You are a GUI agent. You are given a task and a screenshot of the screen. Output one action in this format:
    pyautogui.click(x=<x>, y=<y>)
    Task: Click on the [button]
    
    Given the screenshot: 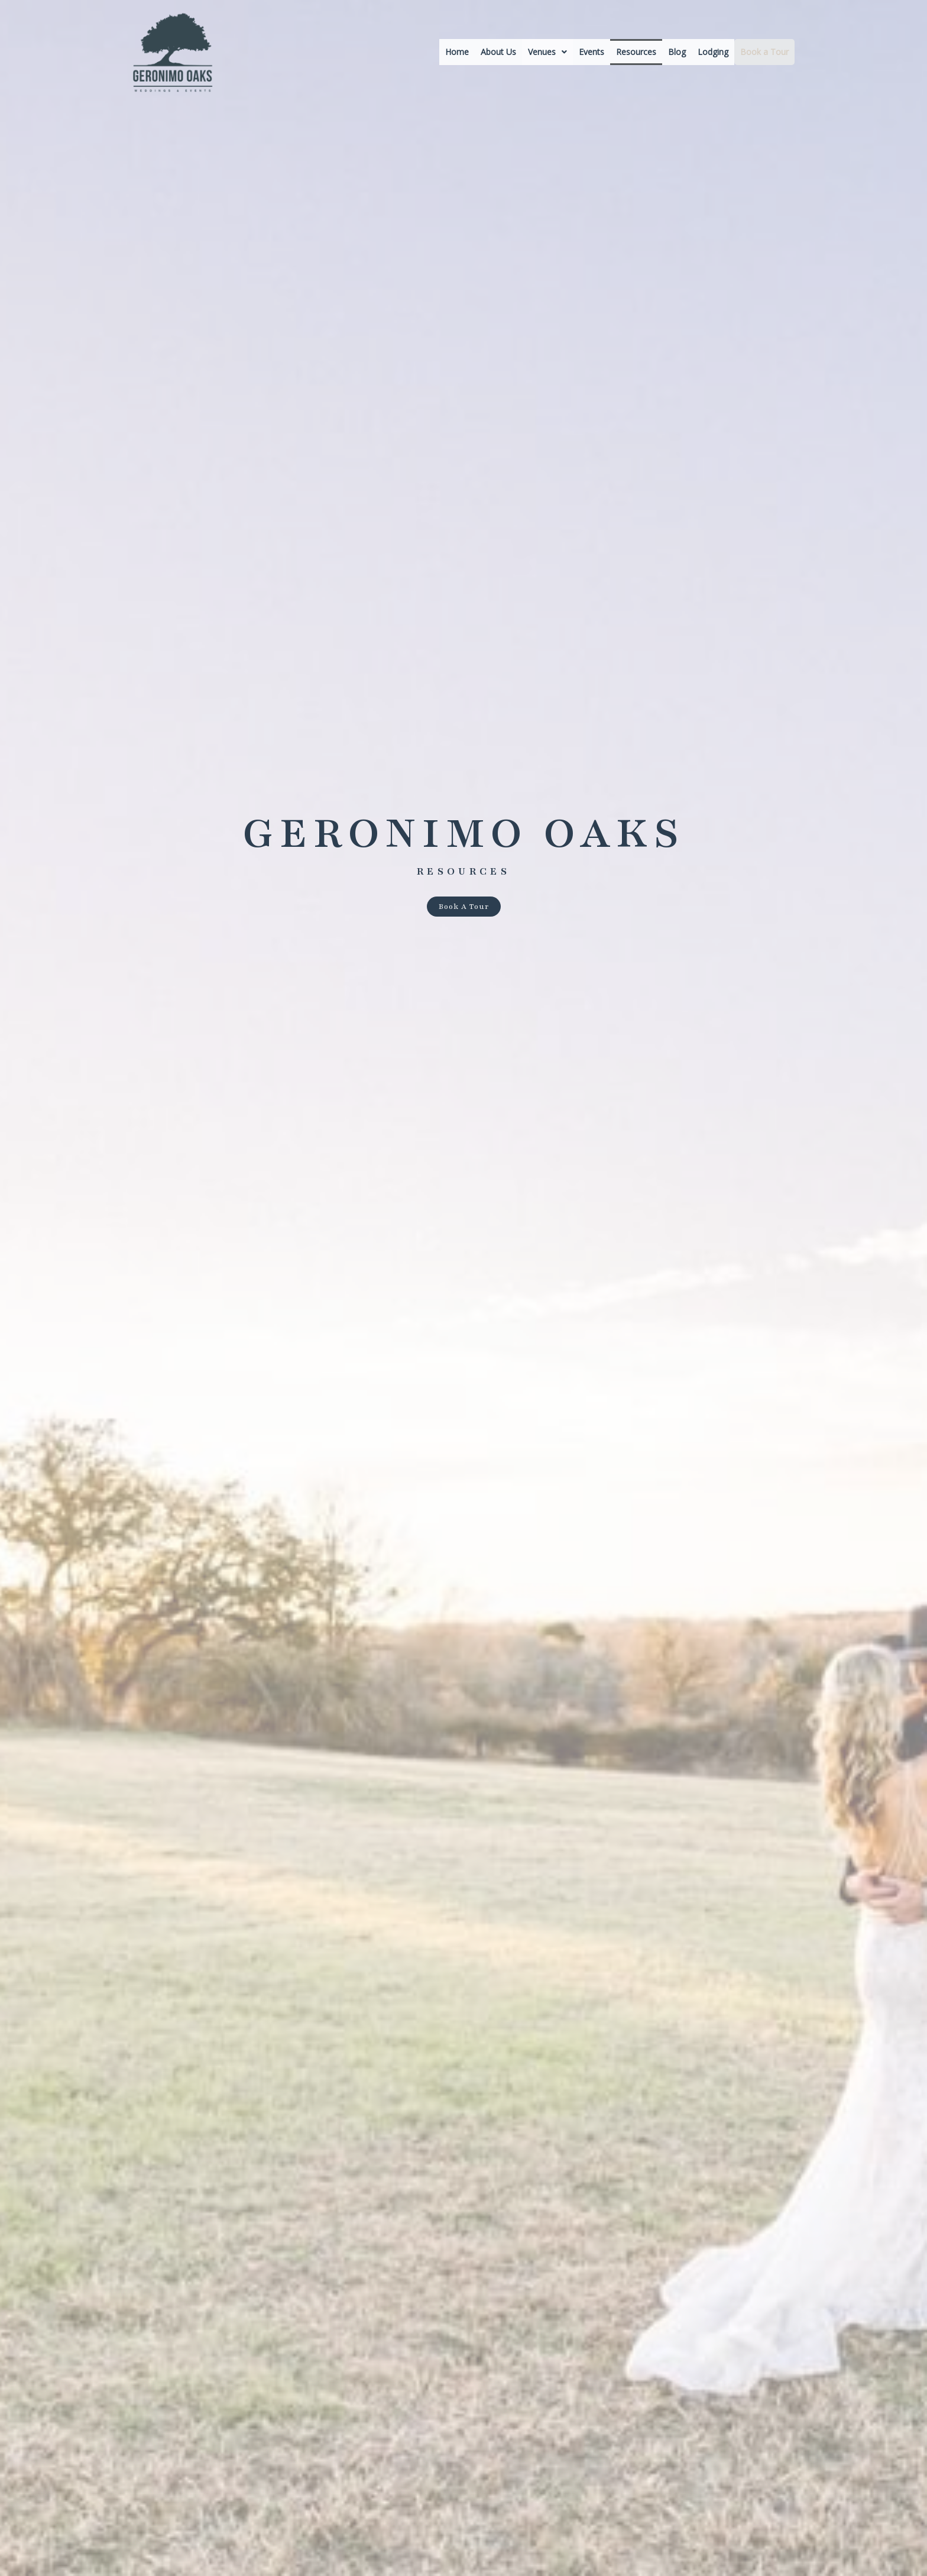 What is the action you would take?
    pyautogui.click(x=547, y=52)
    